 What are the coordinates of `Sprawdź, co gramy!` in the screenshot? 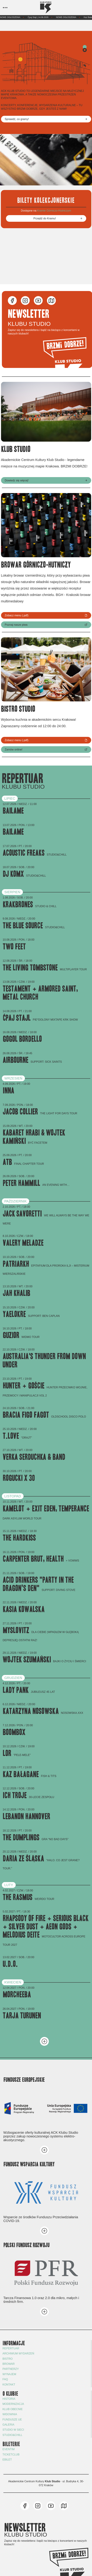 It's located at (46, 119).